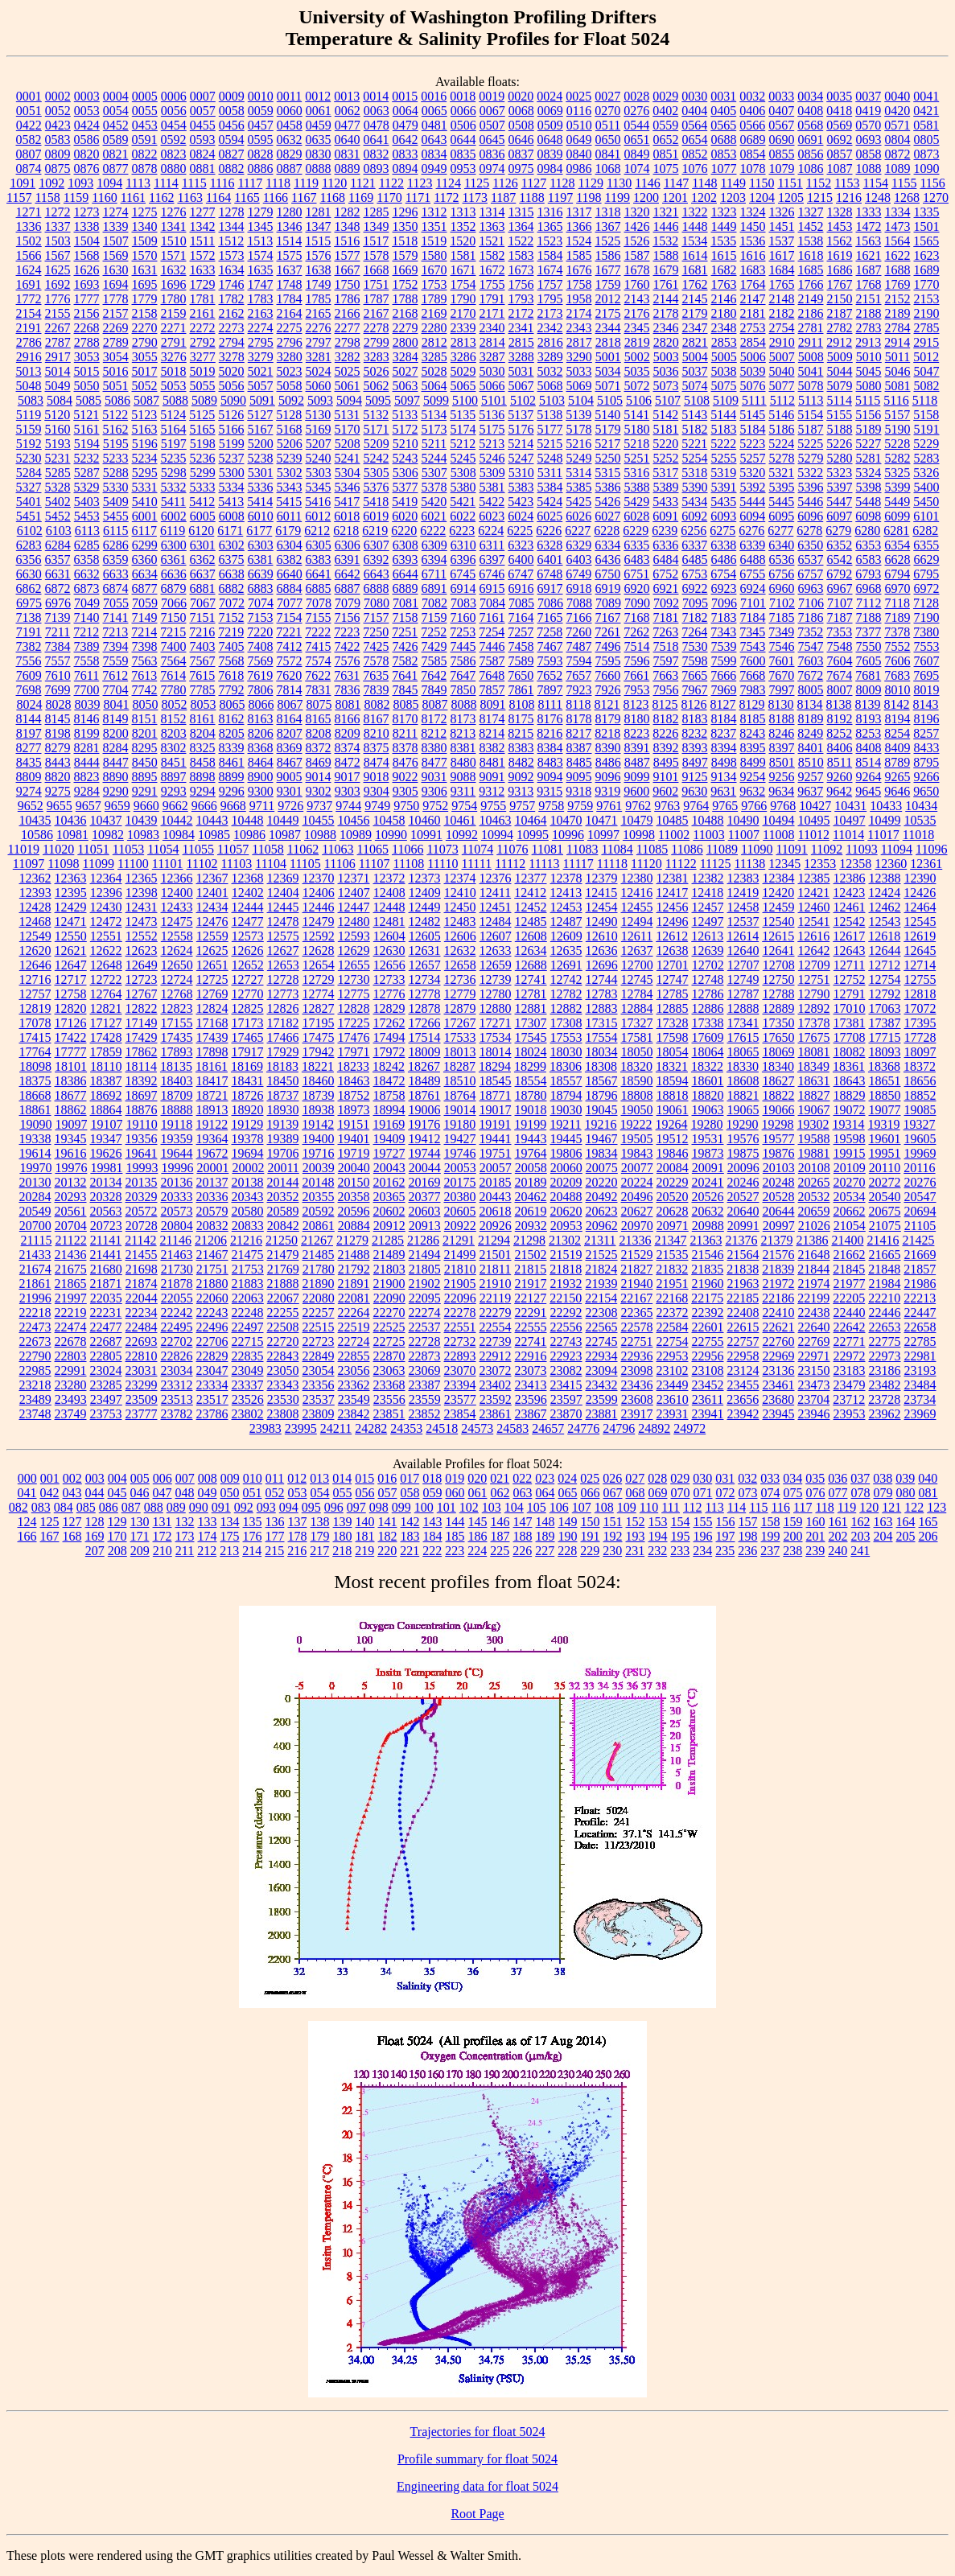 Image resolution: width=955 pixels, height=2576 pixels. I want to click on 22555, so click(531, 1327).